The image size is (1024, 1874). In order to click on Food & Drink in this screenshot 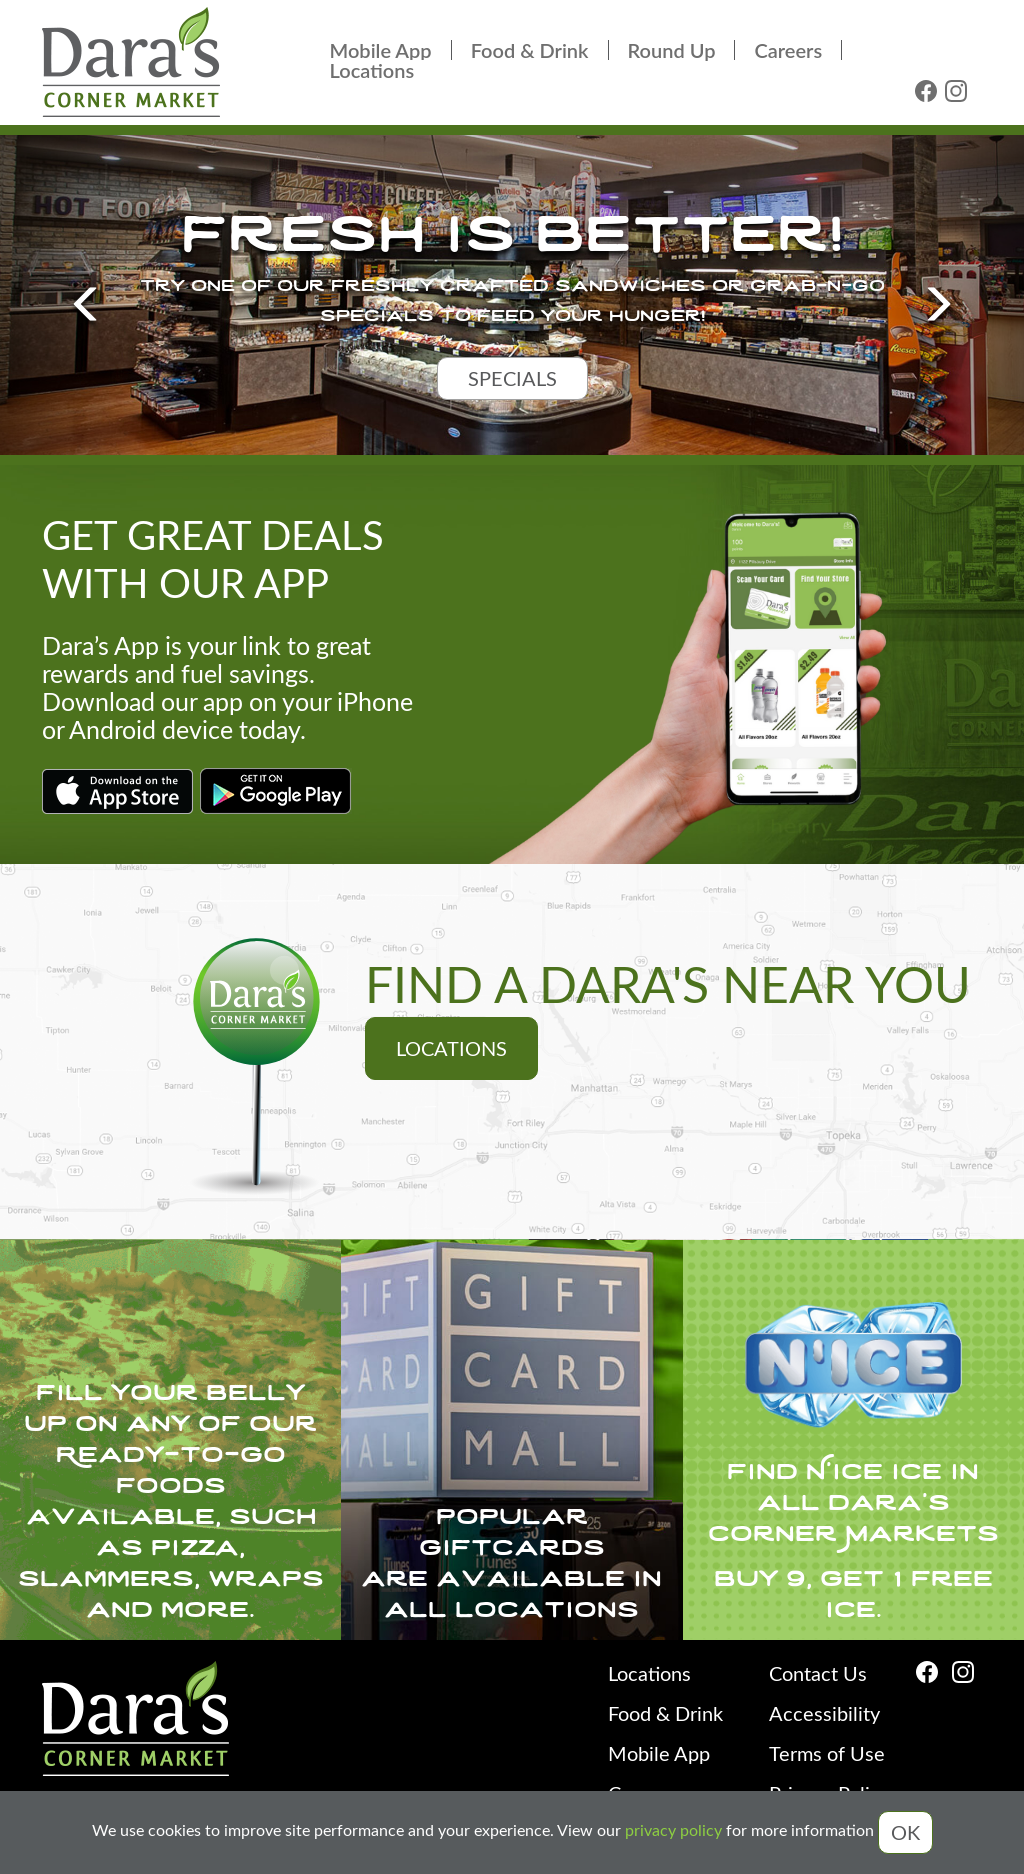, I will do `click(530, 50)`.